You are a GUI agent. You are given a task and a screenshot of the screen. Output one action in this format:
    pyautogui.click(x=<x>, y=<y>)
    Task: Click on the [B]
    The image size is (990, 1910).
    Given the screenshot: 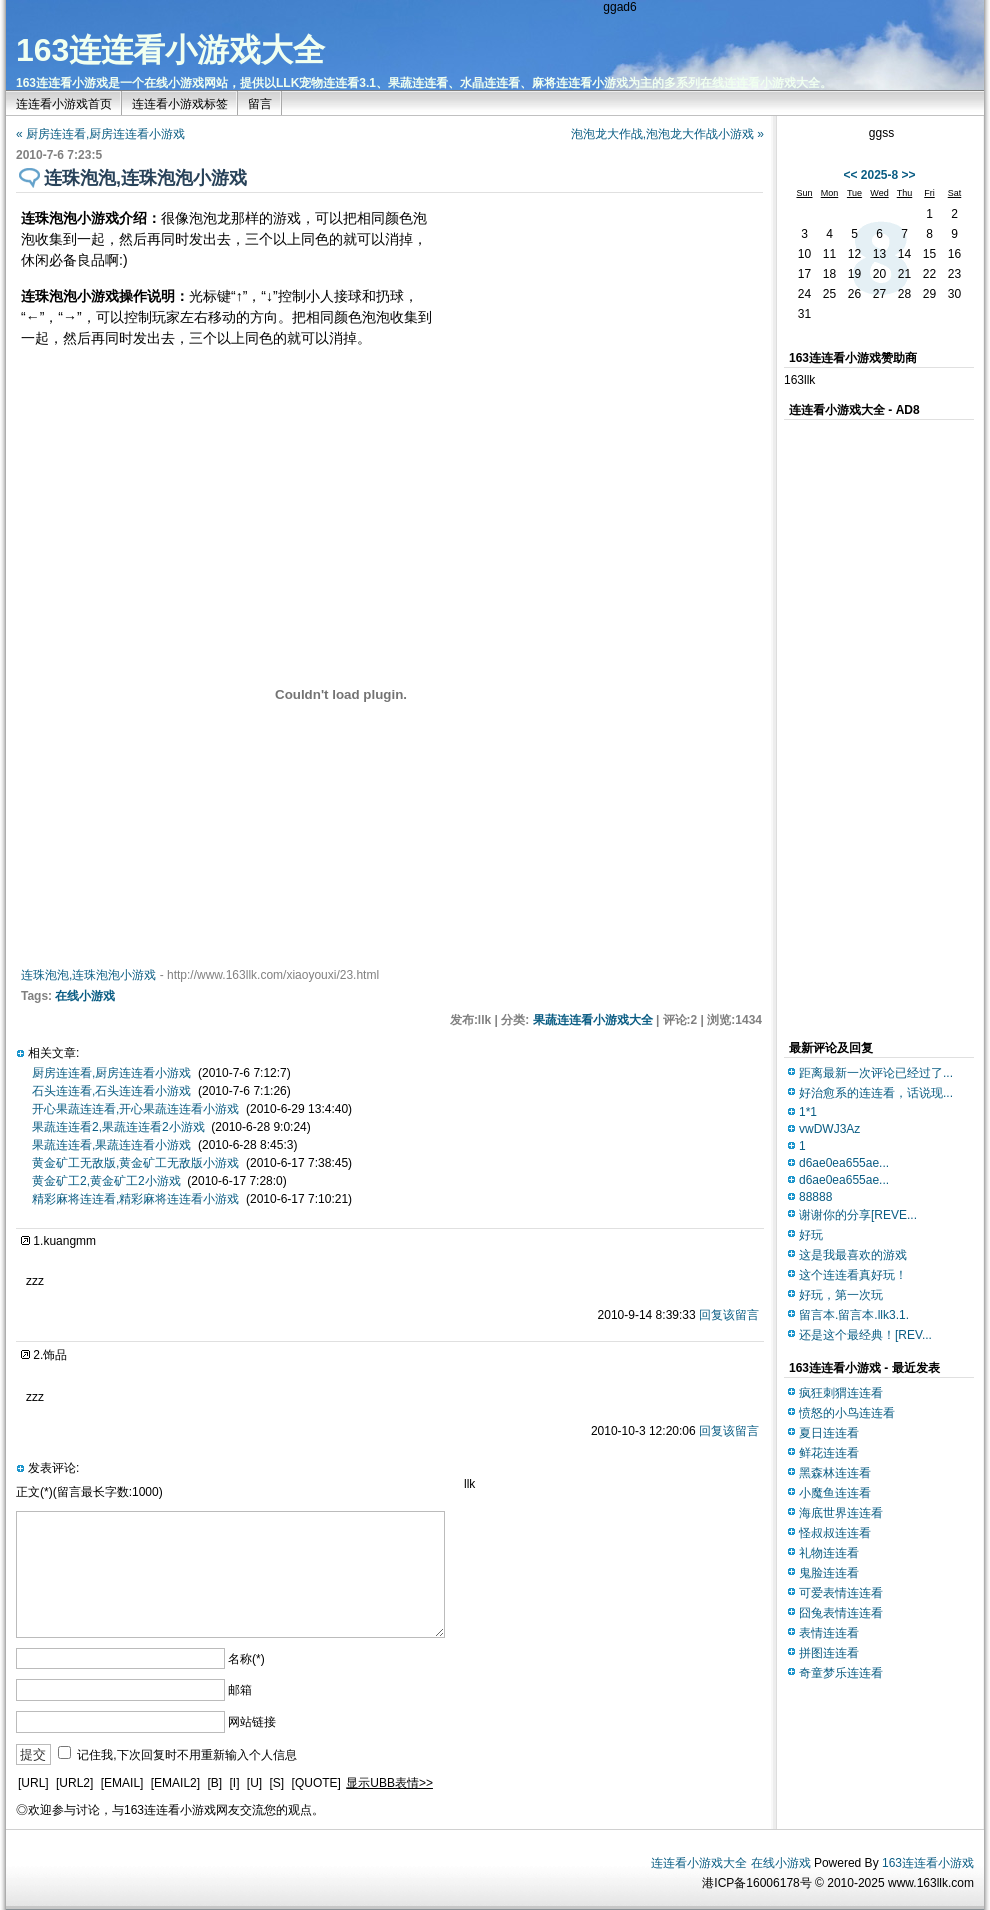 What is the action you would take?
    pyautogui.click(x=214, y=1783)
    